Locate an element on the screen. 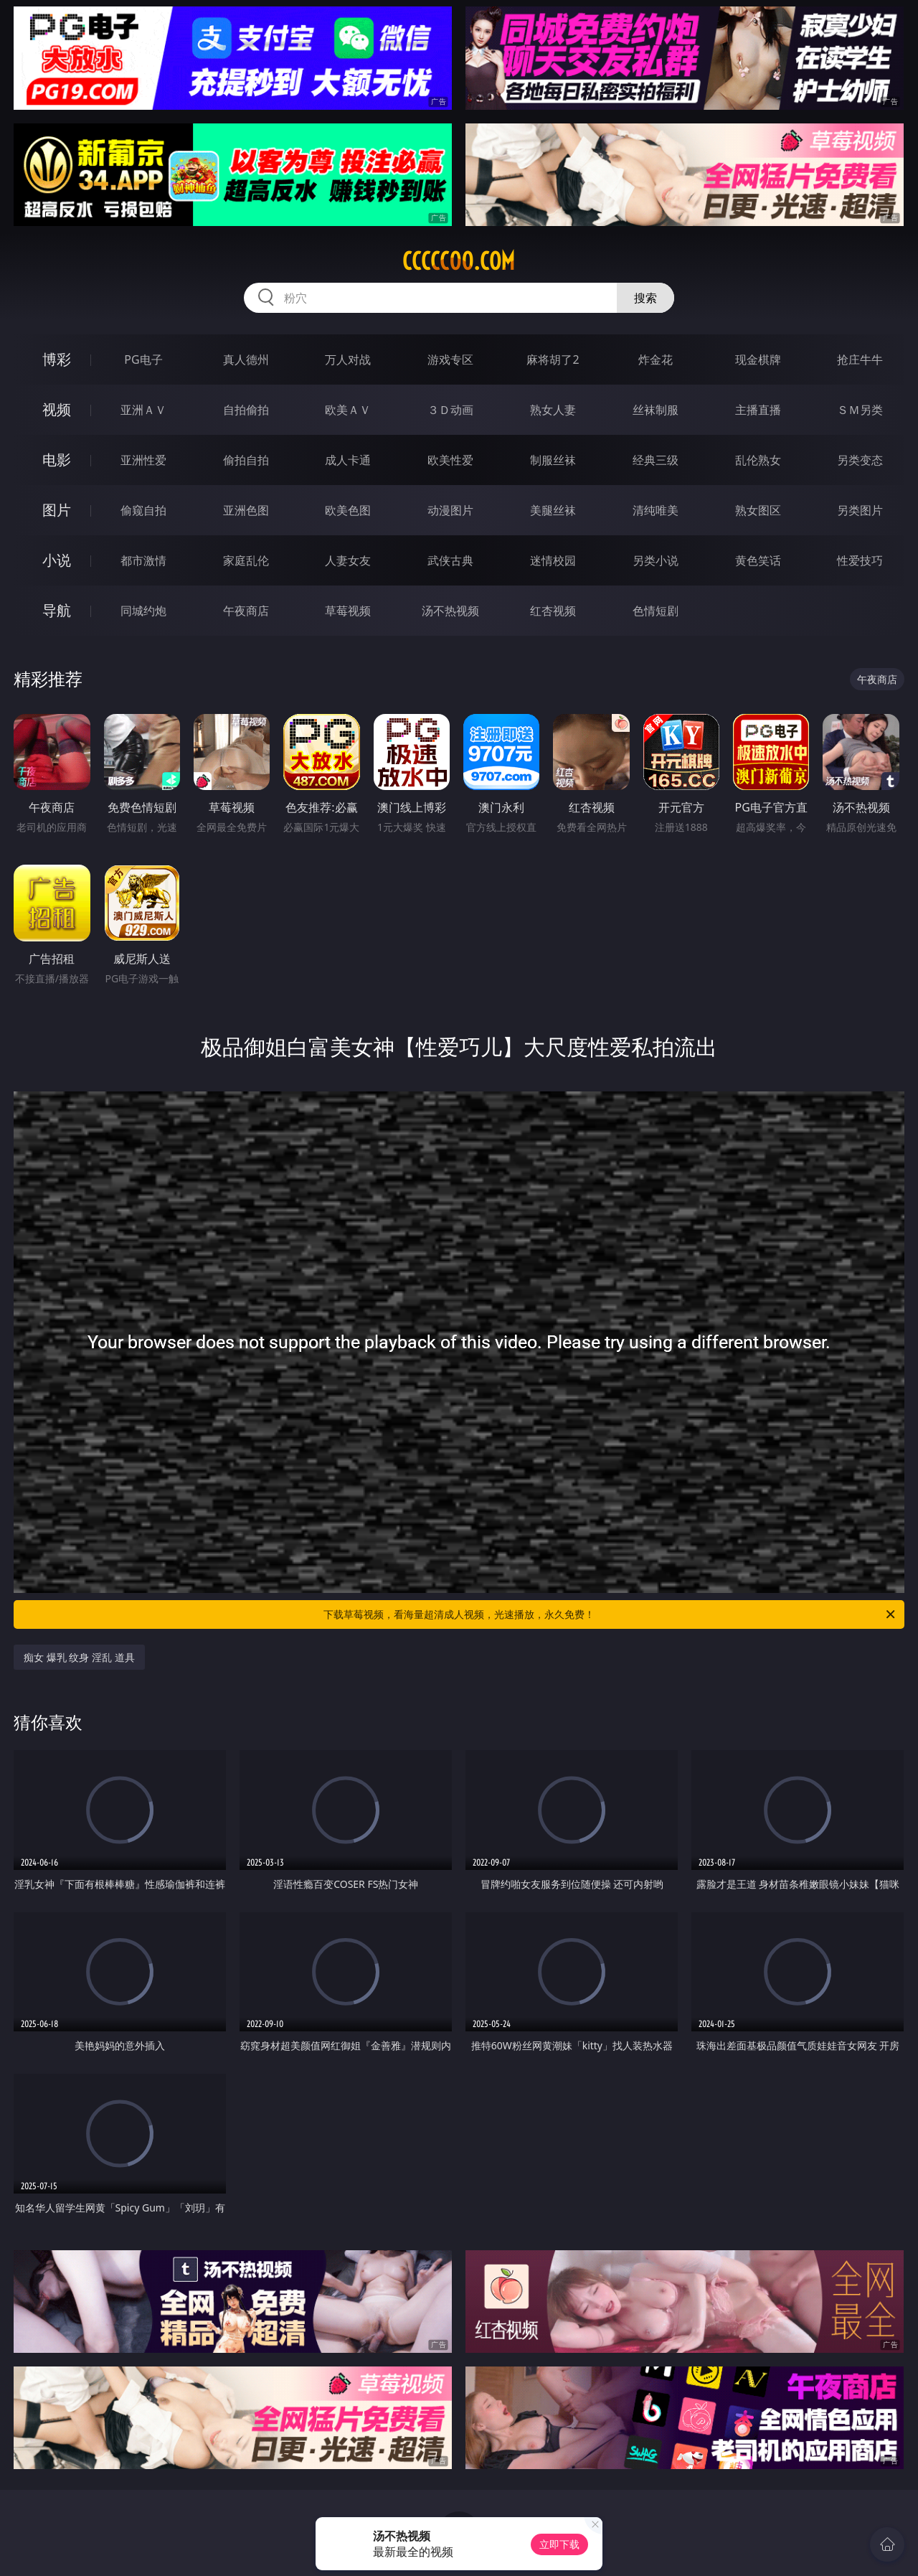  另类图片 is located at coordinates (860, 510).